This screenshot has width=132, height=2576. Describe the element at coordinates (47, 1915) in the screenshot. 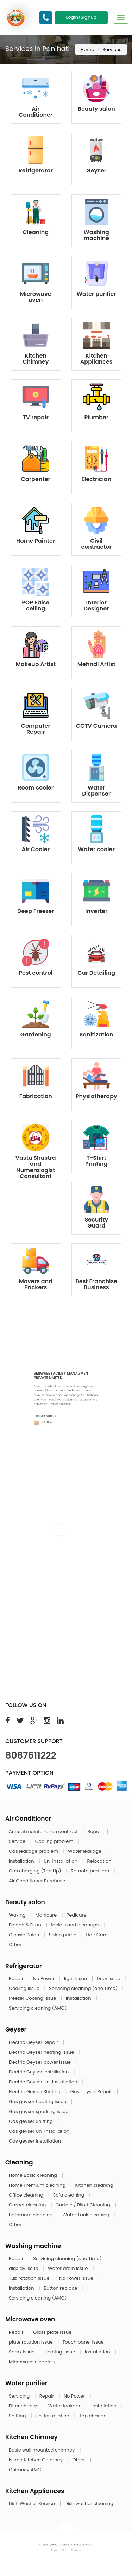

I see `Manicure` at that location.